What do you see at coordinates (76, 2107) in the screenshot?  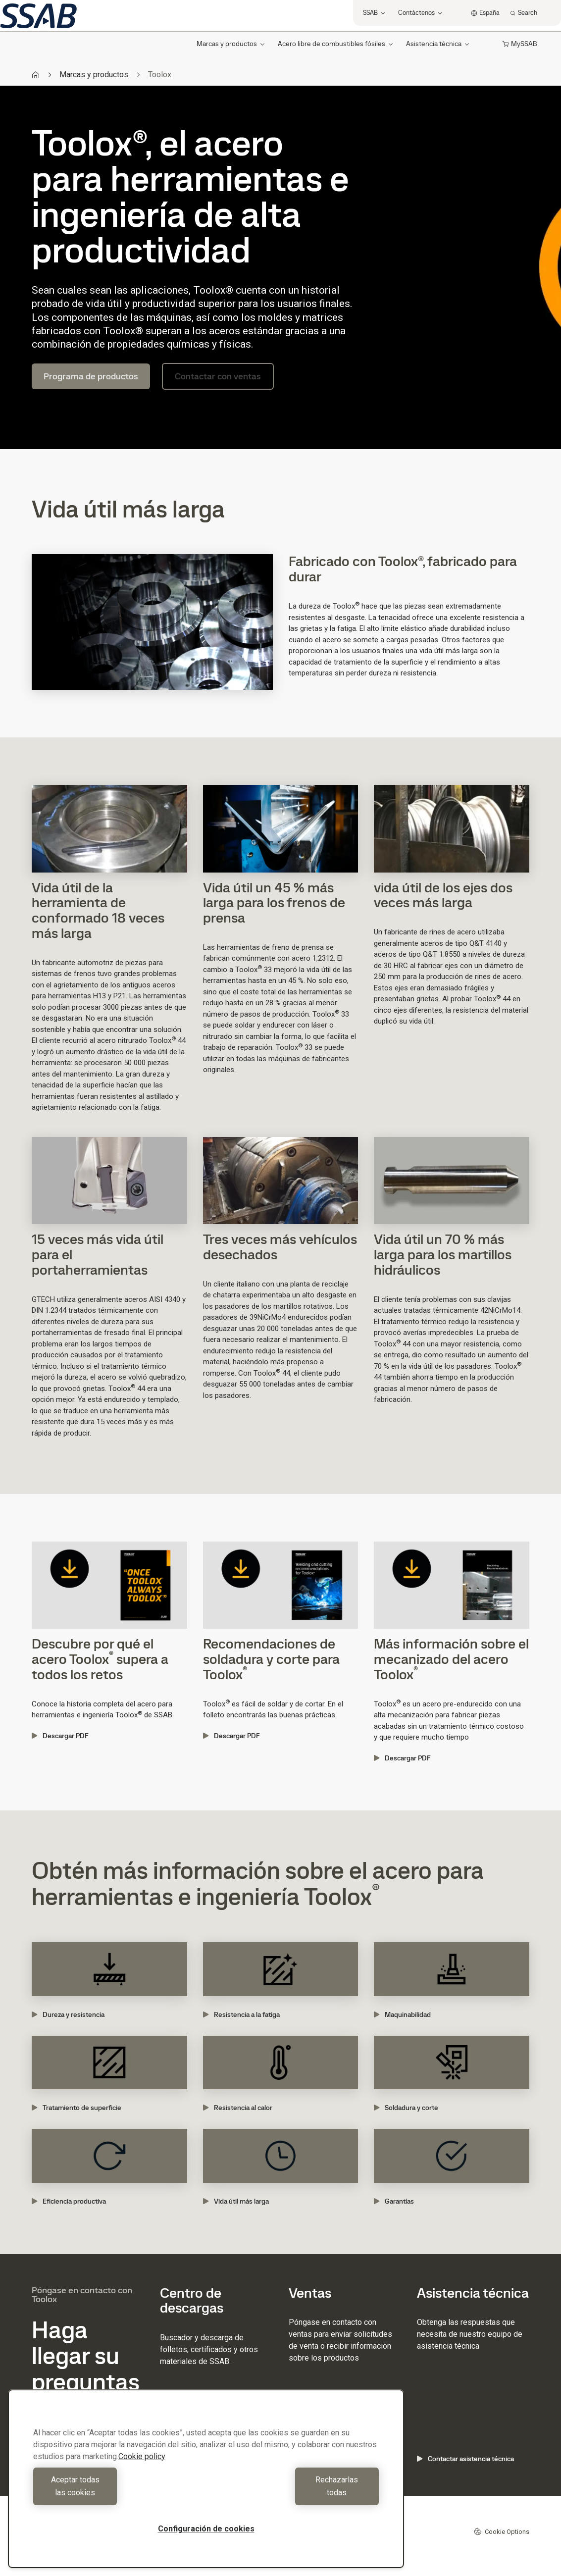 I see `Tratamiento de superficie` at bounding box center [76, 2107].